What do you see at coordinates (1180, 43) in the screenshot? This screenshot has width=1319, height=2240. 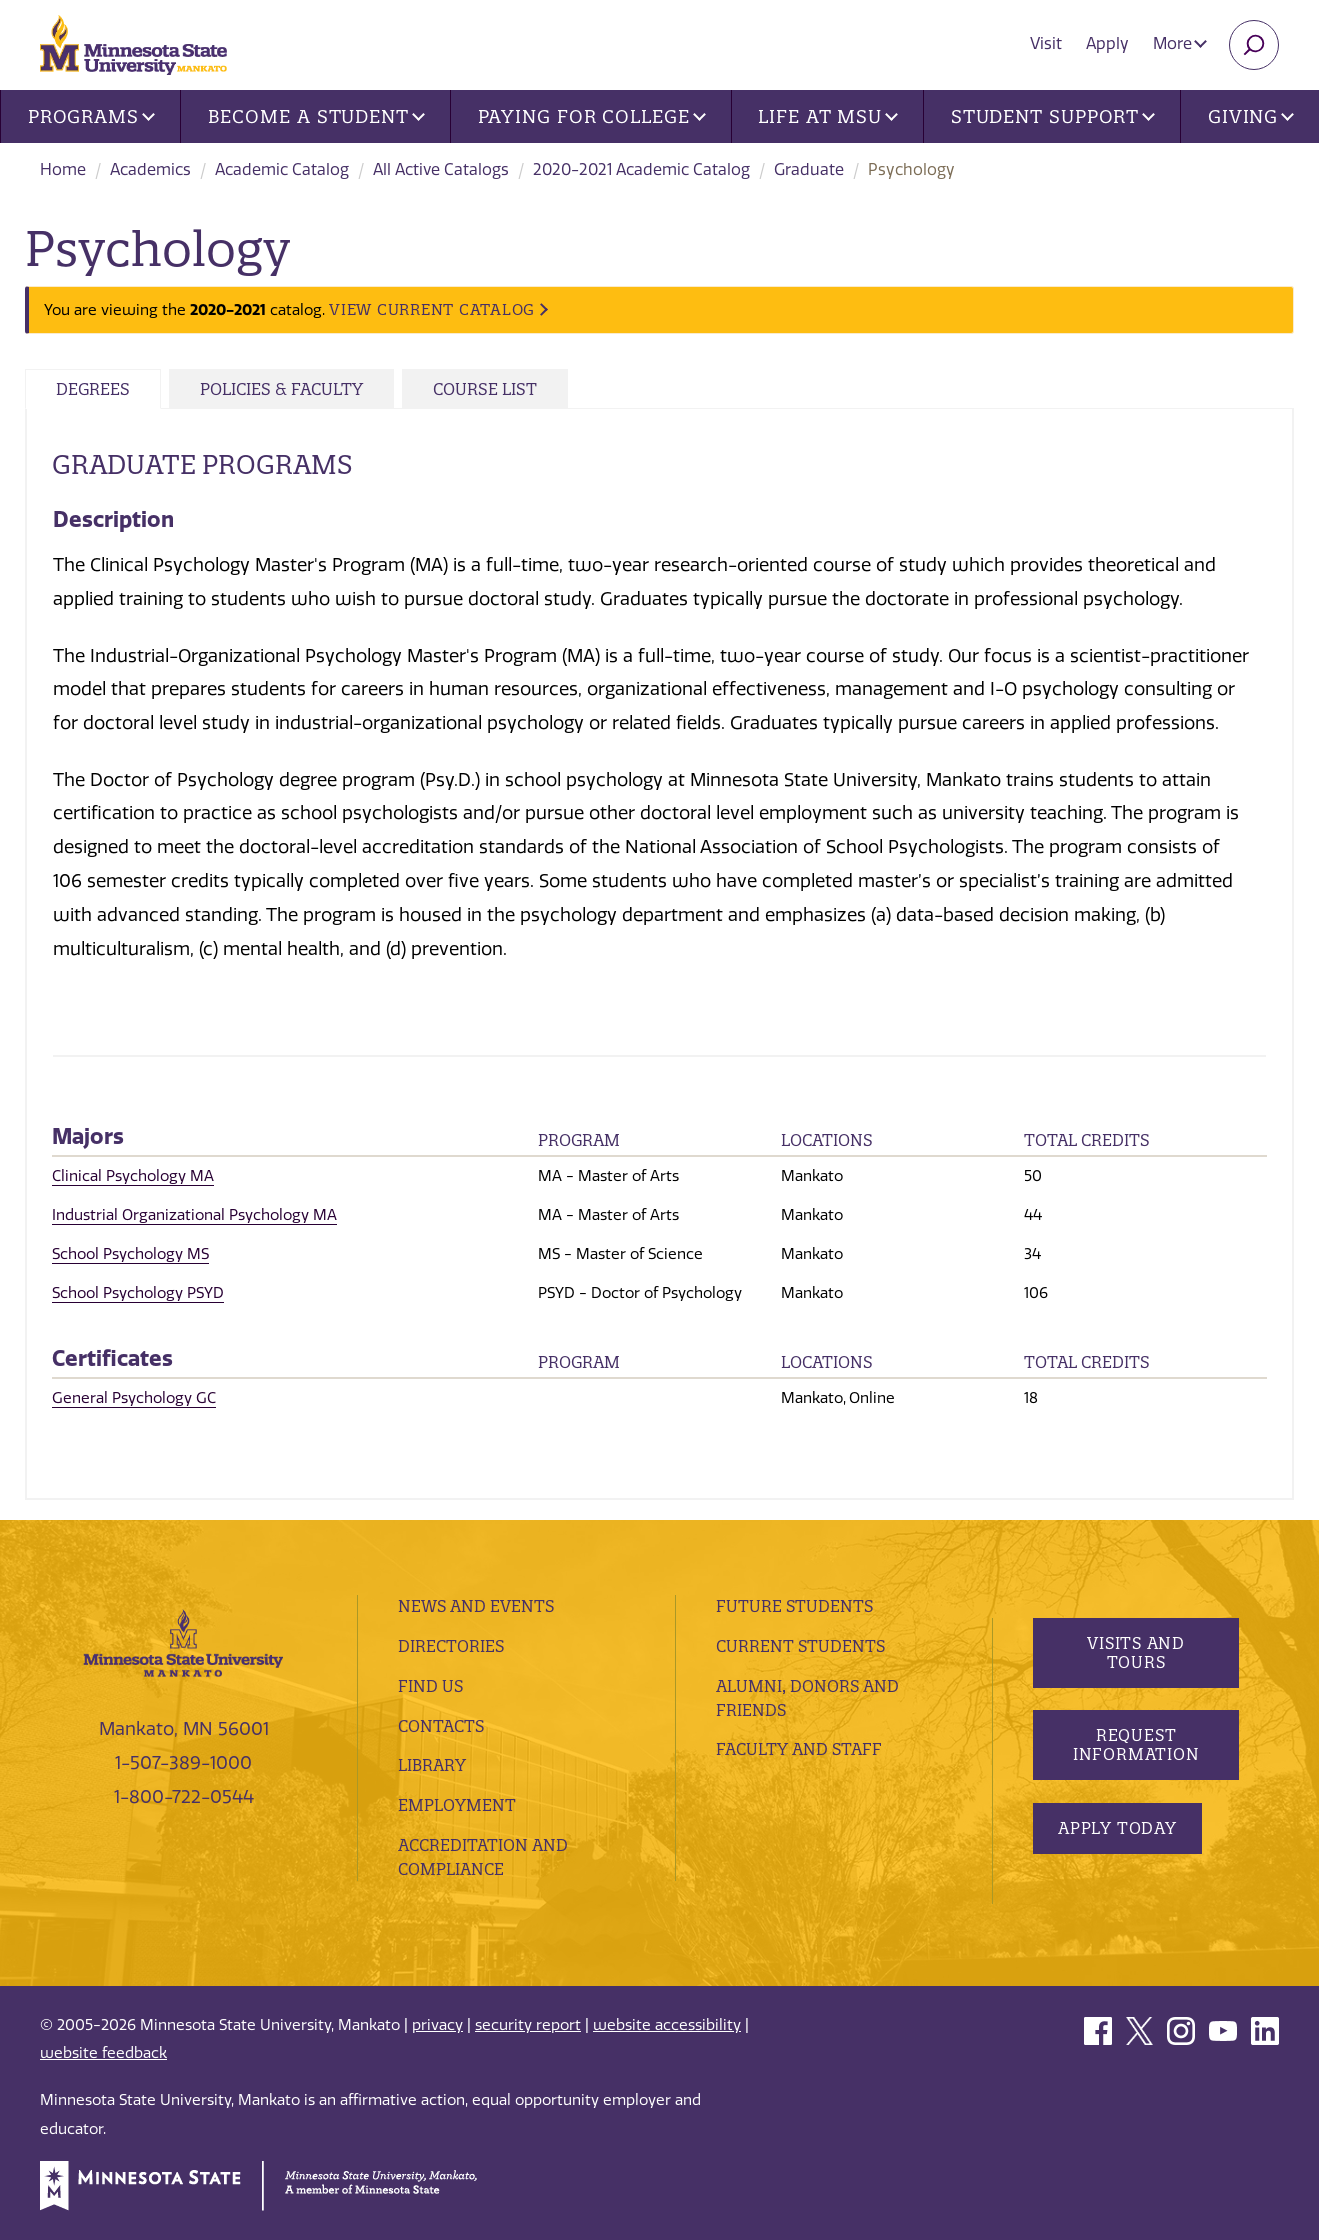 I see `More` at bounding box center [1180, 43].